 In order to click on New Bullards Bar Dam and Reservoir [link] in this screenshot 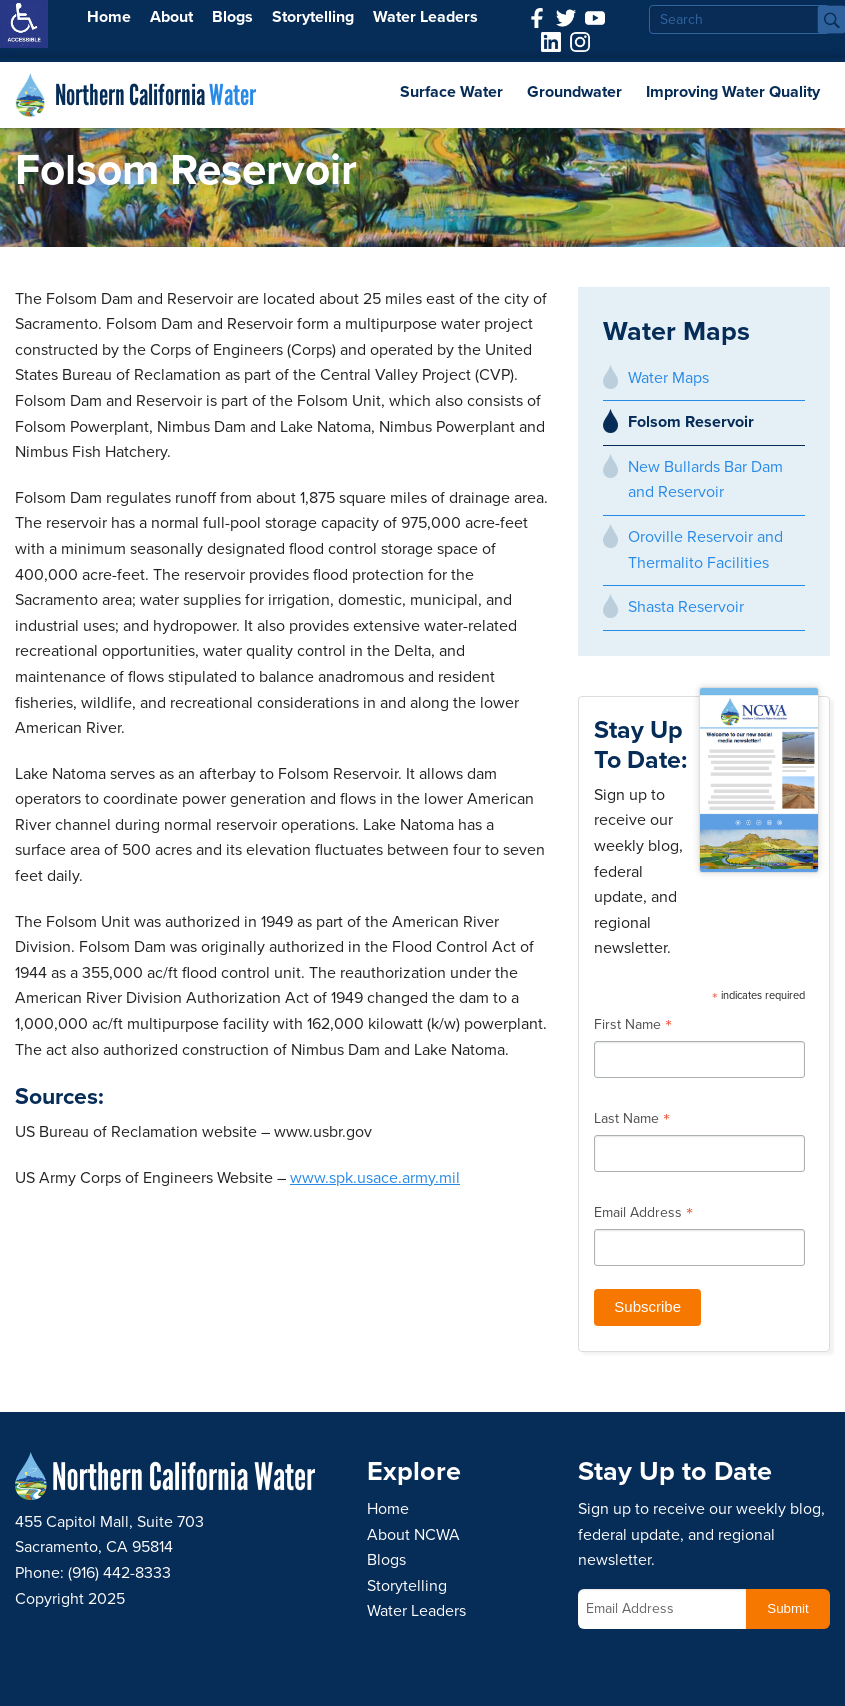, I will do `click(705, 480)`.